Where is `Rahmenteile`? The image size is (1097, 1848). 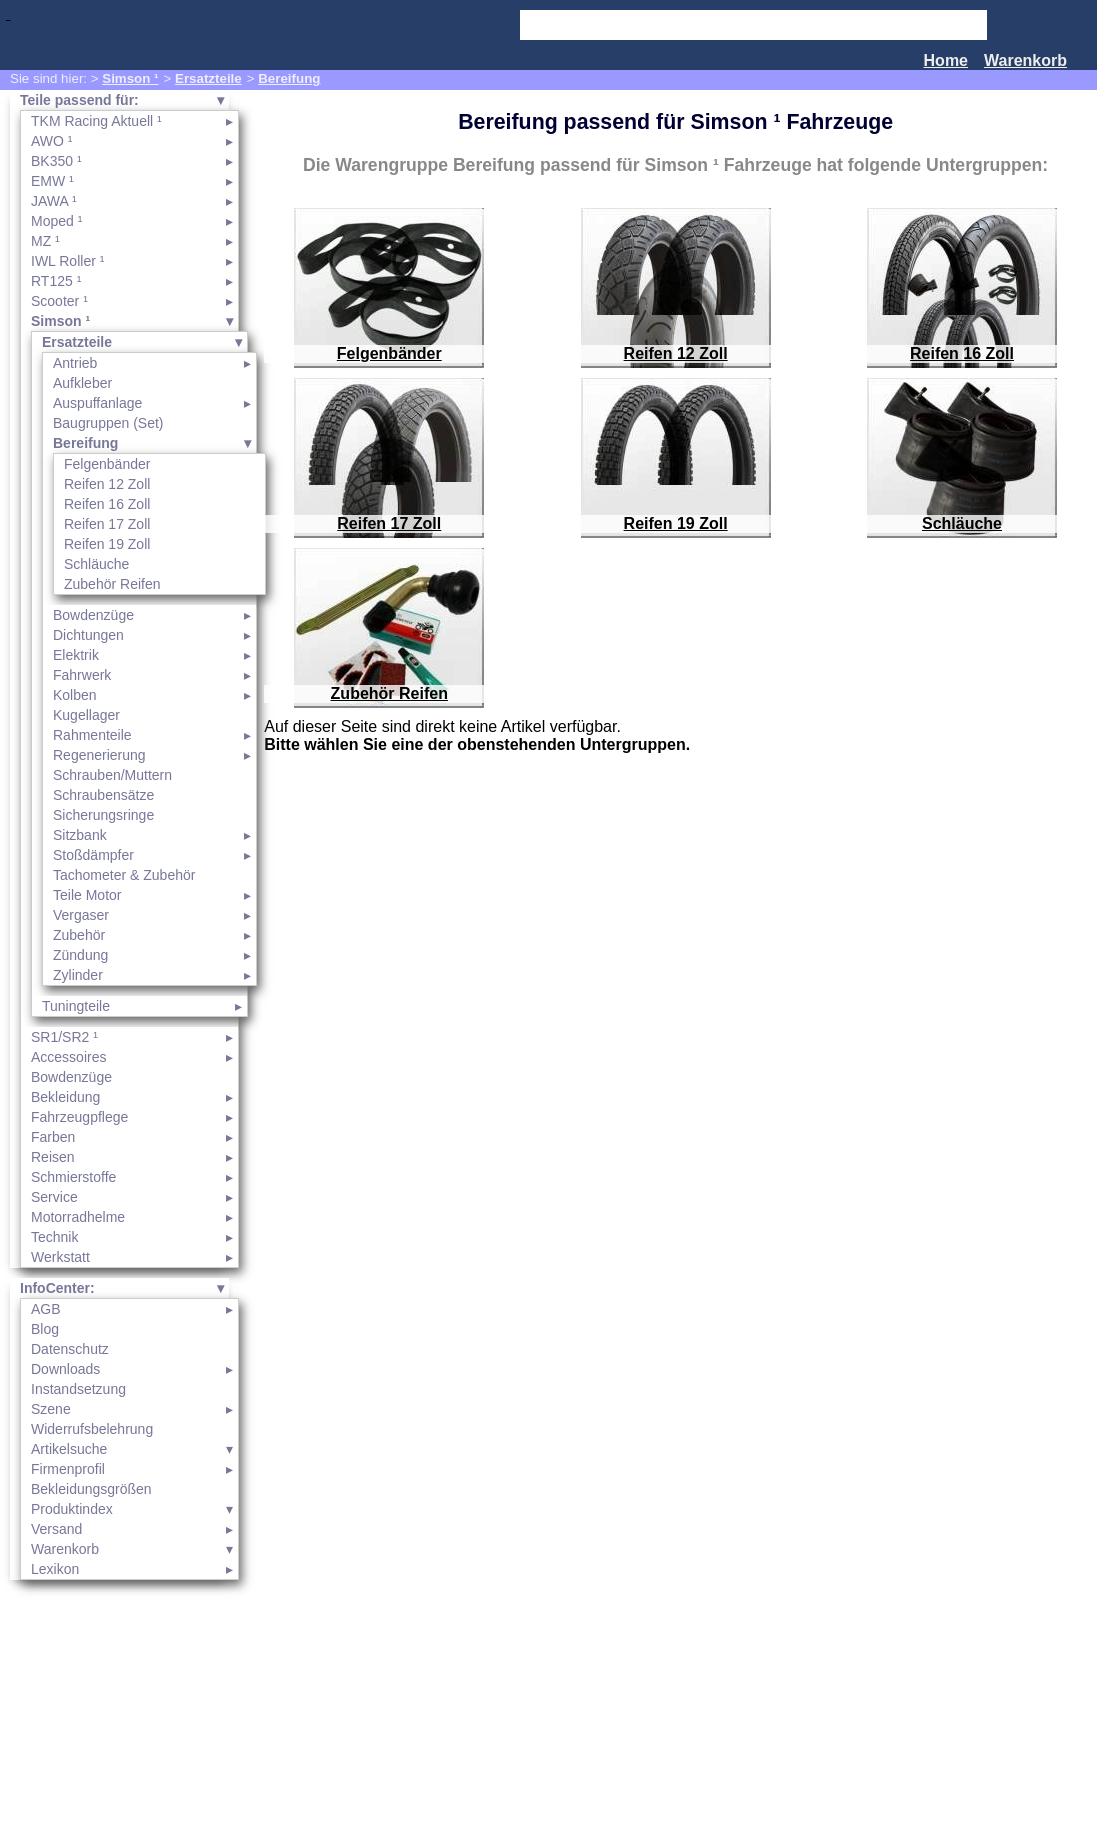 Rahmenteile is located at coordinates (92, 735).